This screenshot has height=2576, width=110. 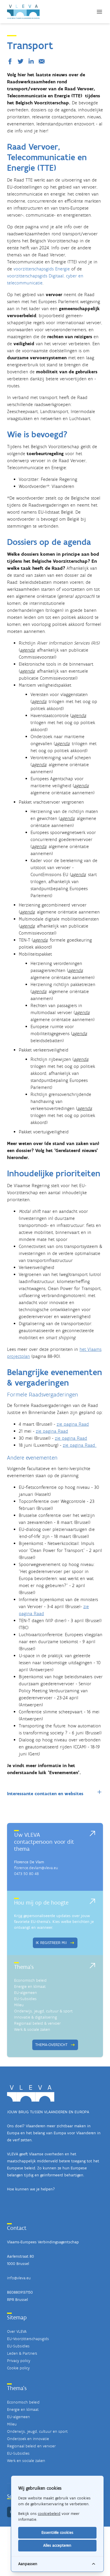 What do you see at coordinates (35, 2017) in the screenshot?
I see `Innovatie & digitalisering` at bounding box center [35, 2017].